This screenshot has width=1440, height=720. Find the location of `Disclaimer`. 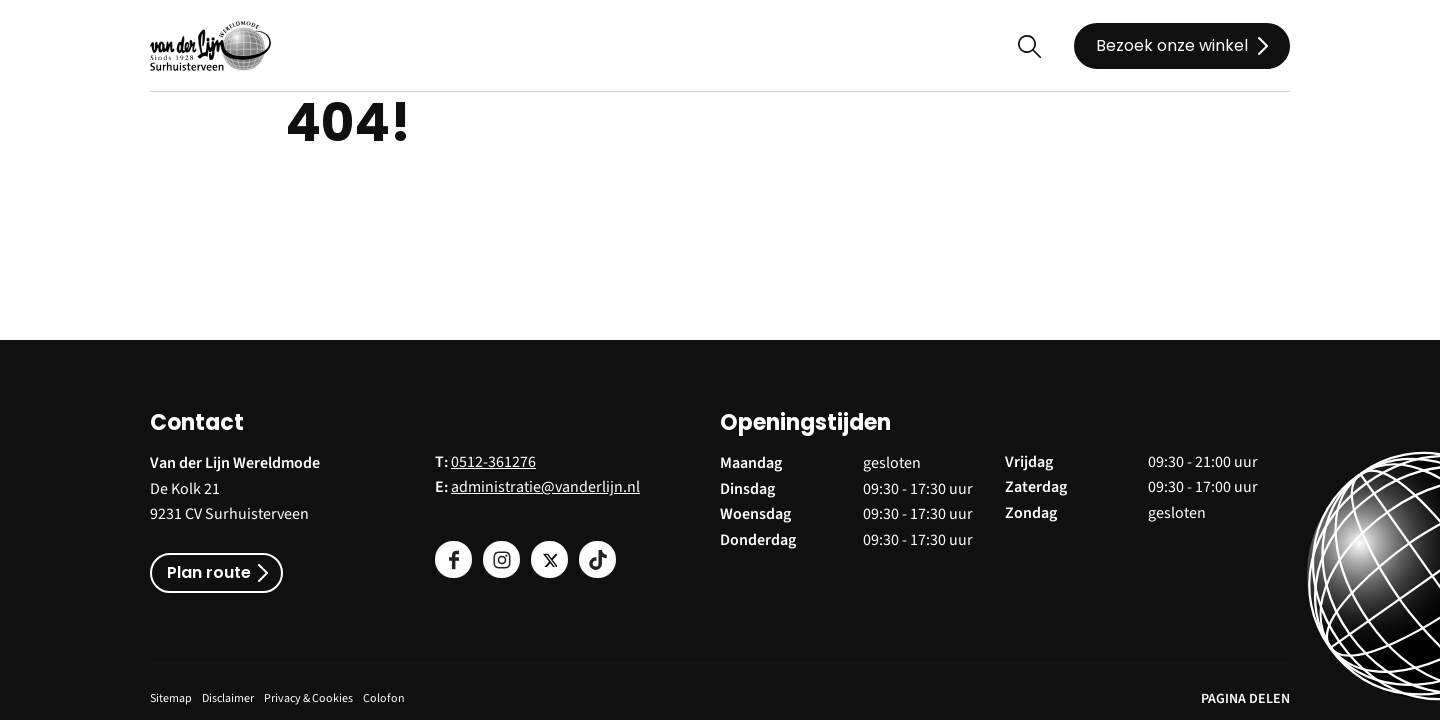

Disclaimer is located at coordinates (228, 698).